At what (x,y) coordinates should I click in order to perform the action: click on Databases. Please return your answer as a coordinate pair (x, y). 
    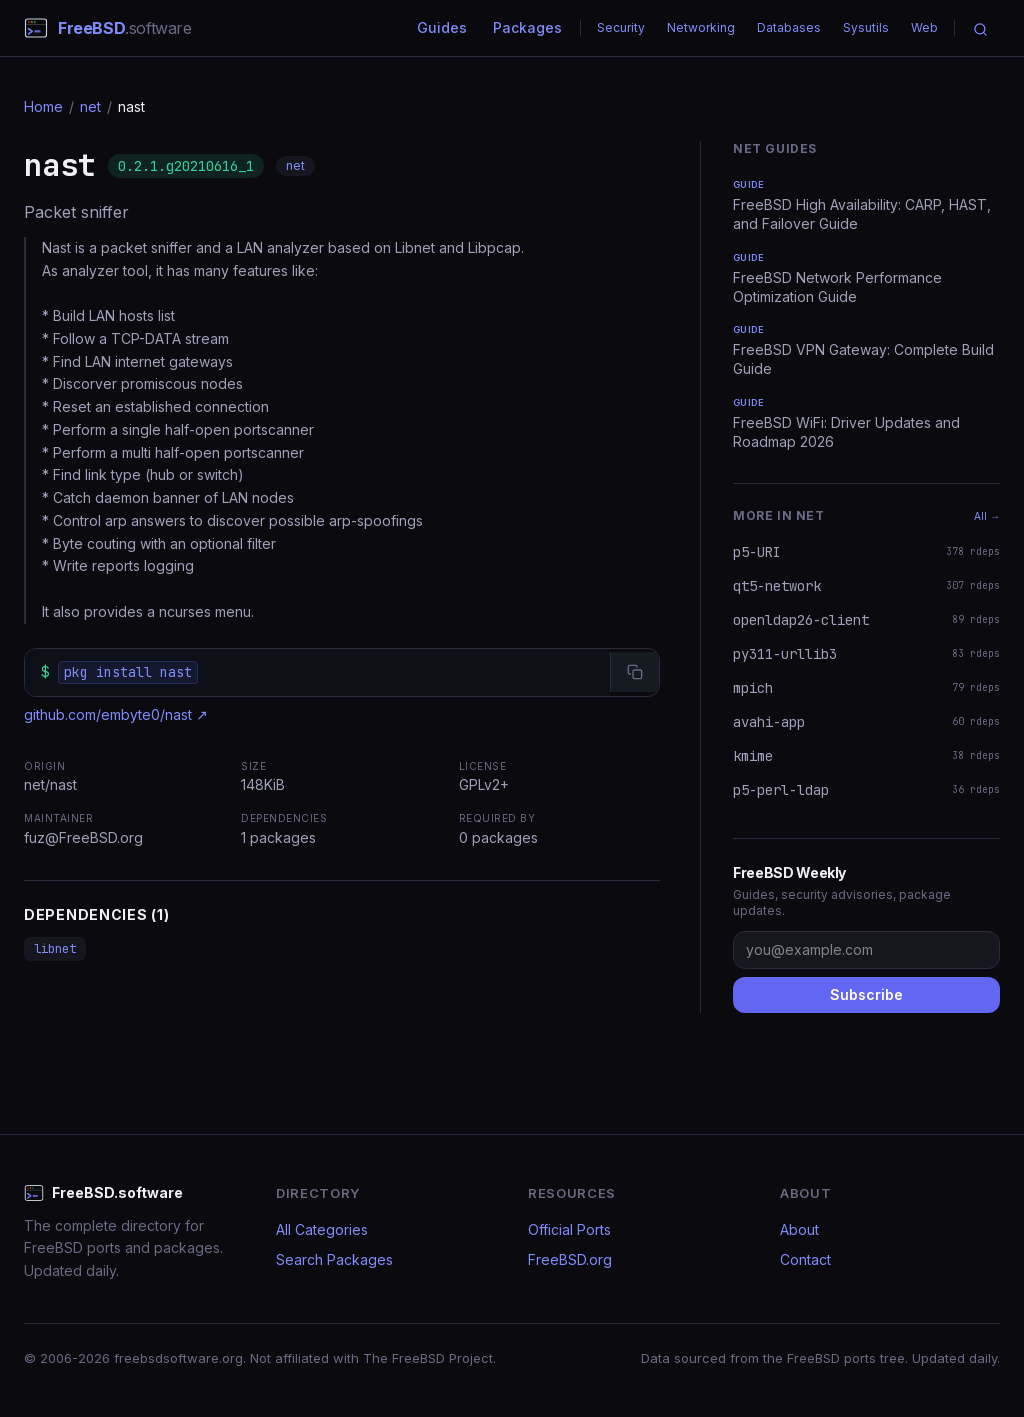
    Looking at the image, I should click on (789, 27).